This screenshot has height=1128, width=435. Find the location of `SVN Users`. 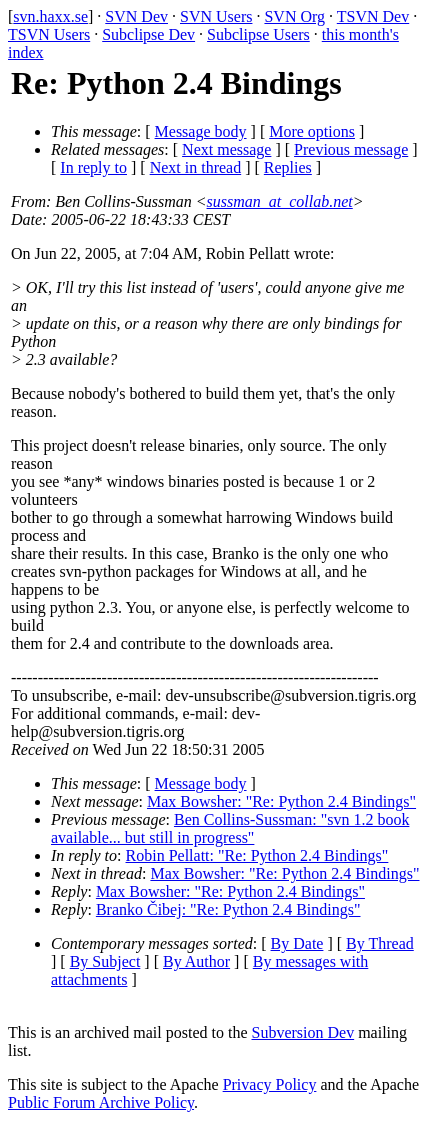

SVN Users is located at coordinates (216, 16).